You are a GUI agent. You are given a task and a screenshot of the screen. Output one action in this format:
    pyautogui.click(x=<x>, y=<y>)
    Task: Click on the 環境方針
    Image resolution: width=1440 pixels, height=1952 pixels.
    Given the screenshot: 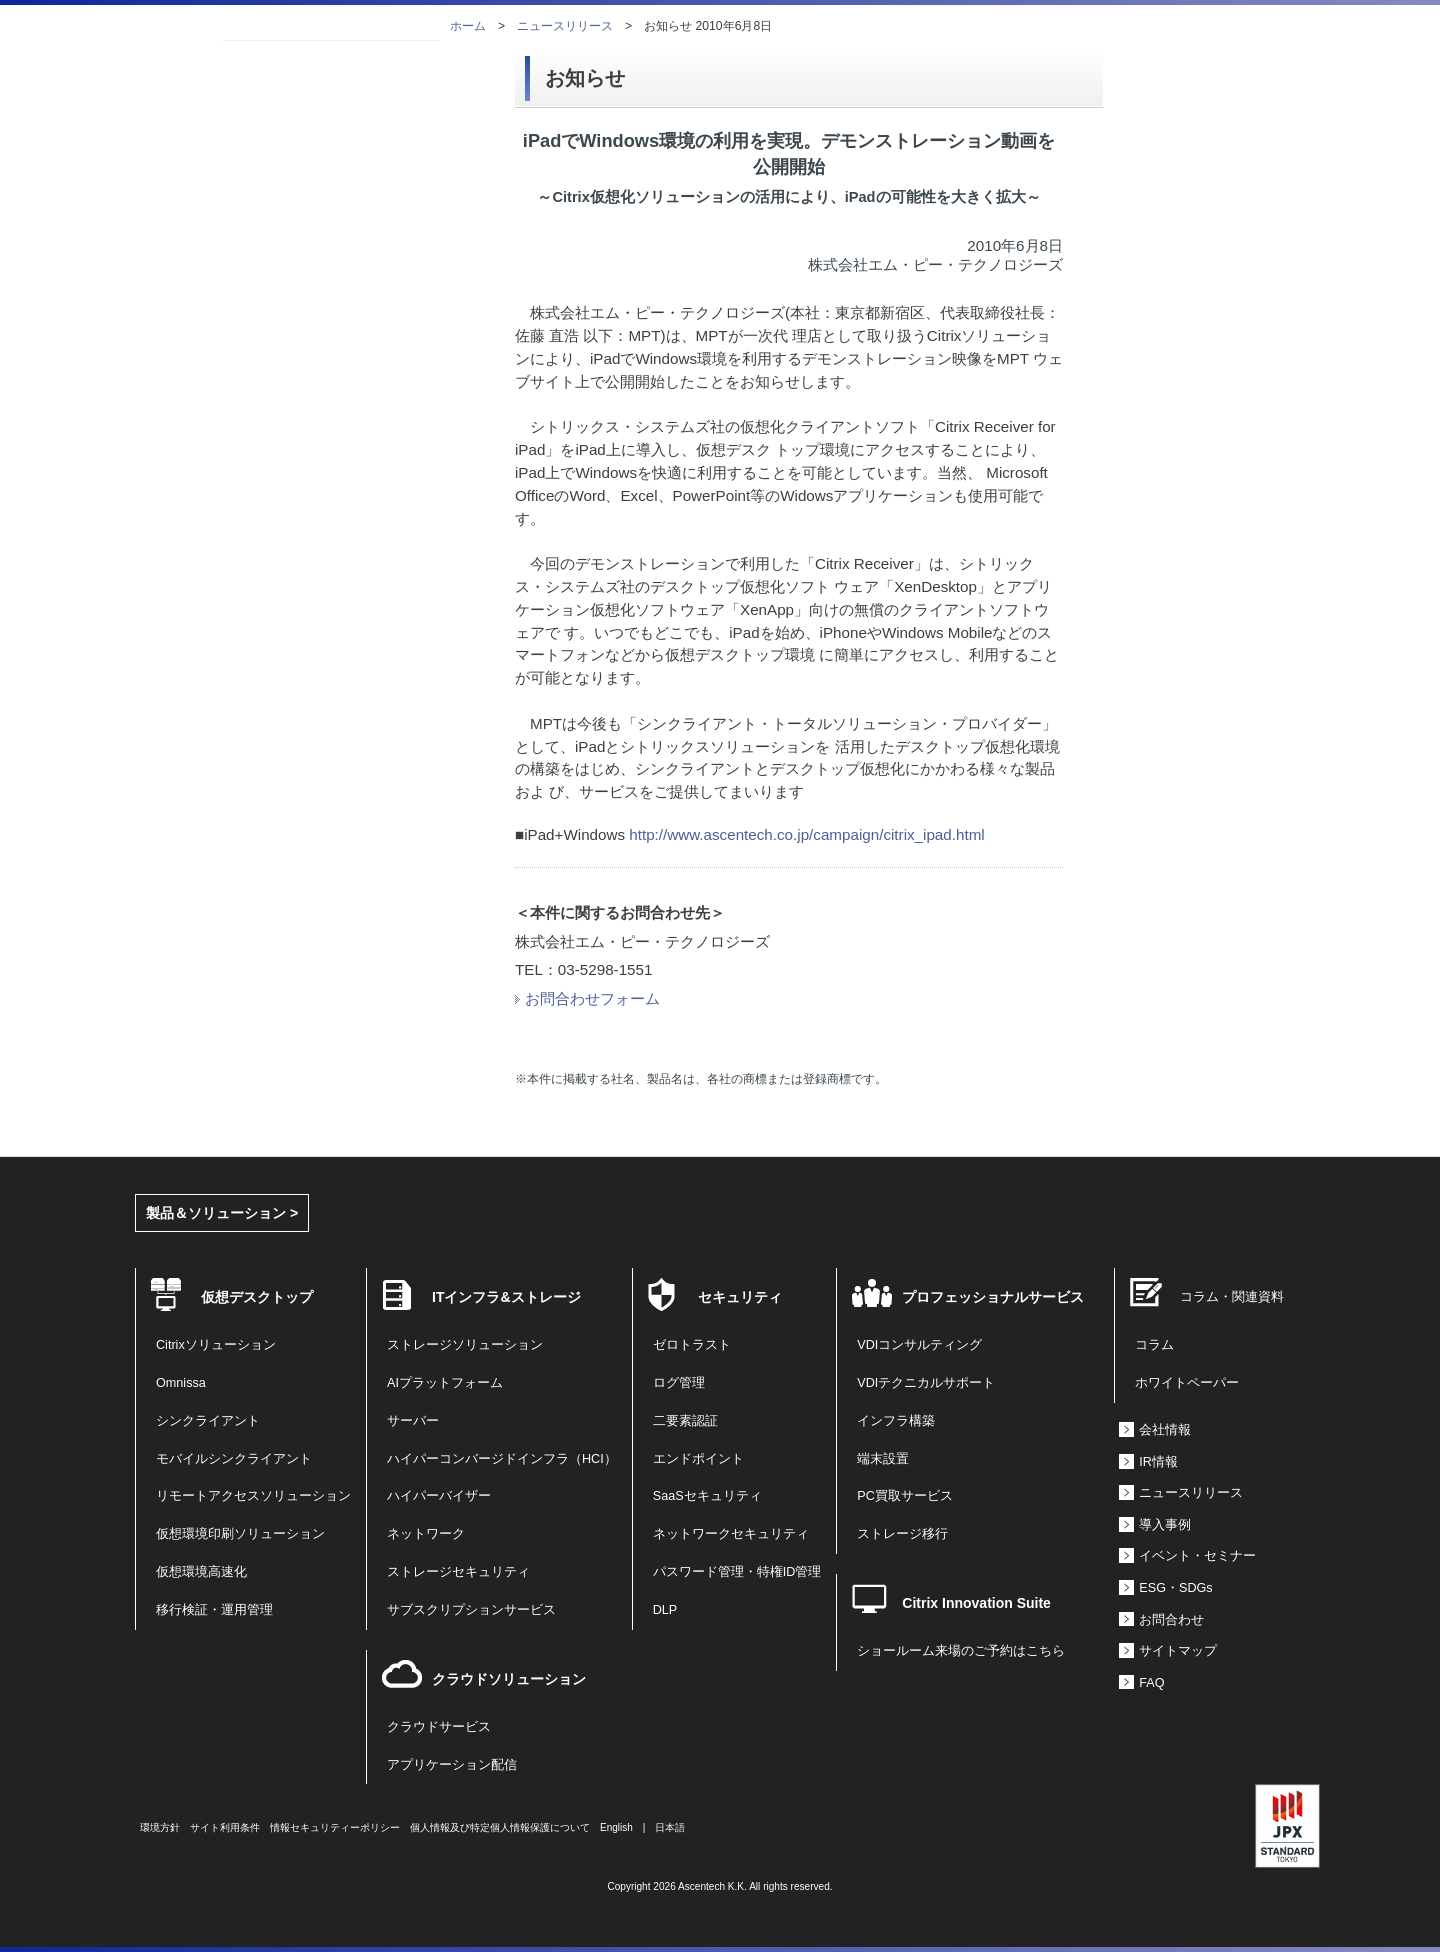 What is the action you would take?
    pyautogui.click(x=160, y=1827)
    